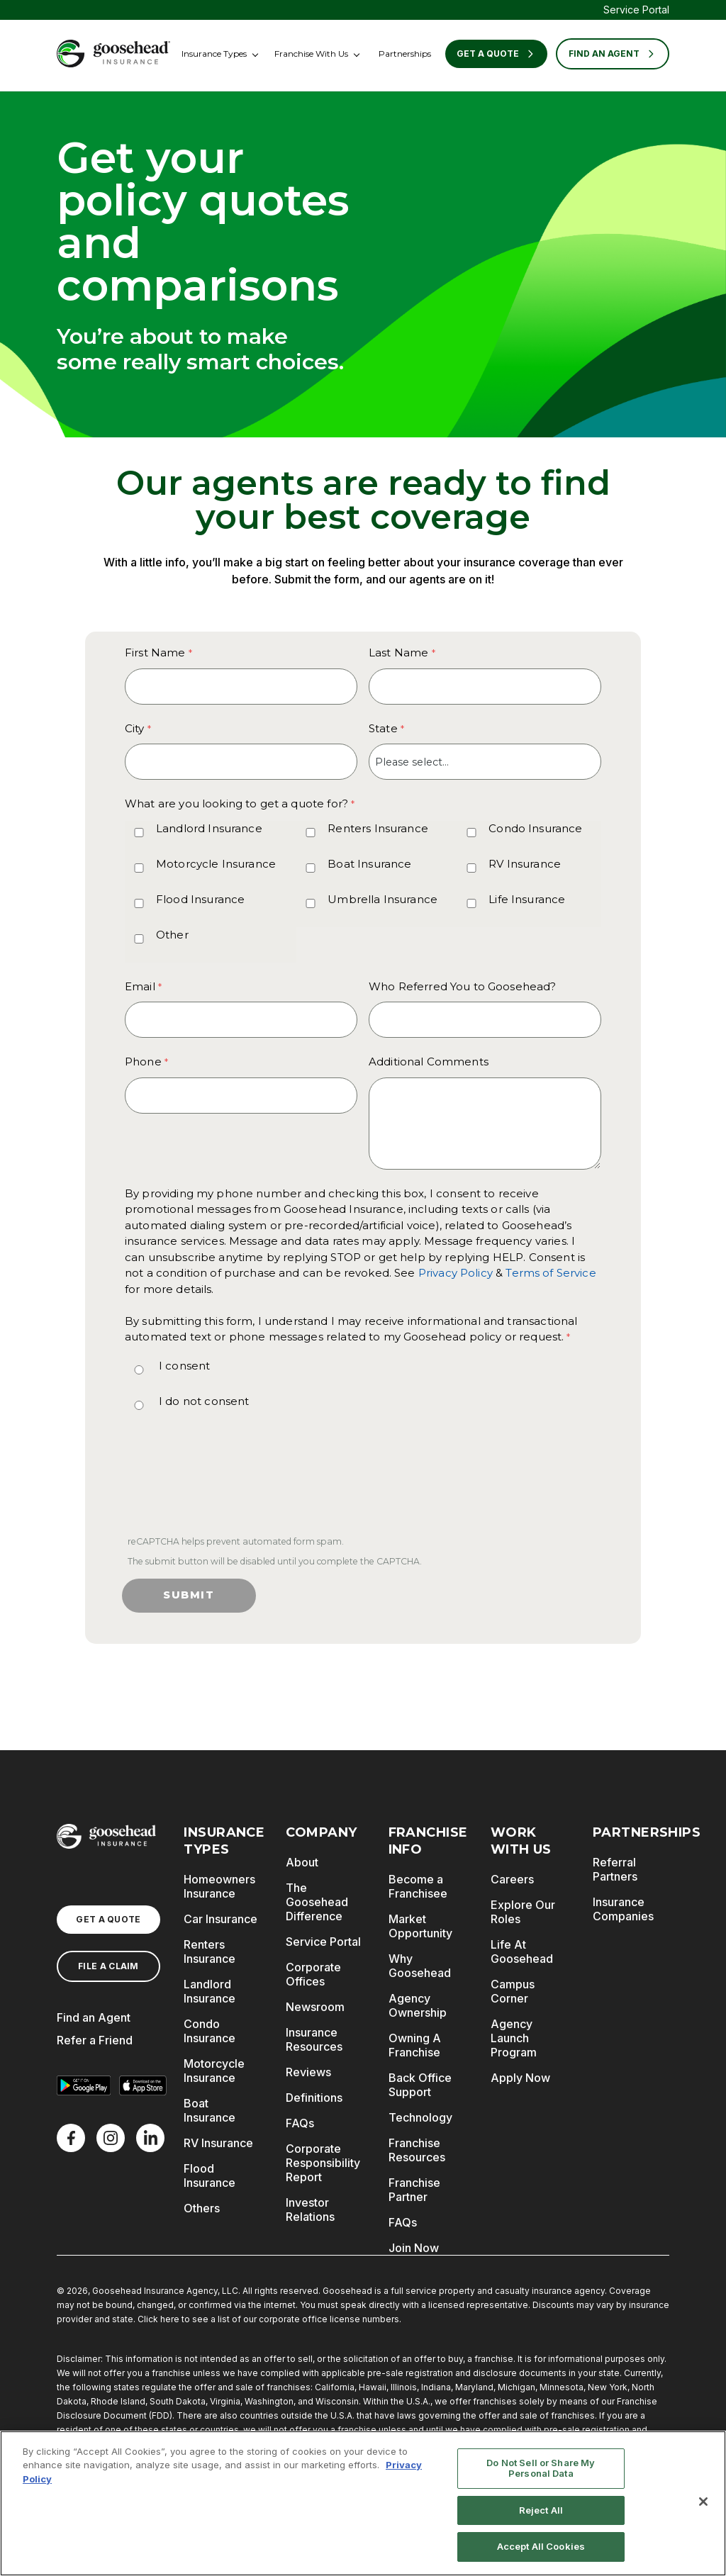 The image size is (726, 2576). I want to click on RV Insurance, so click(524, 863).